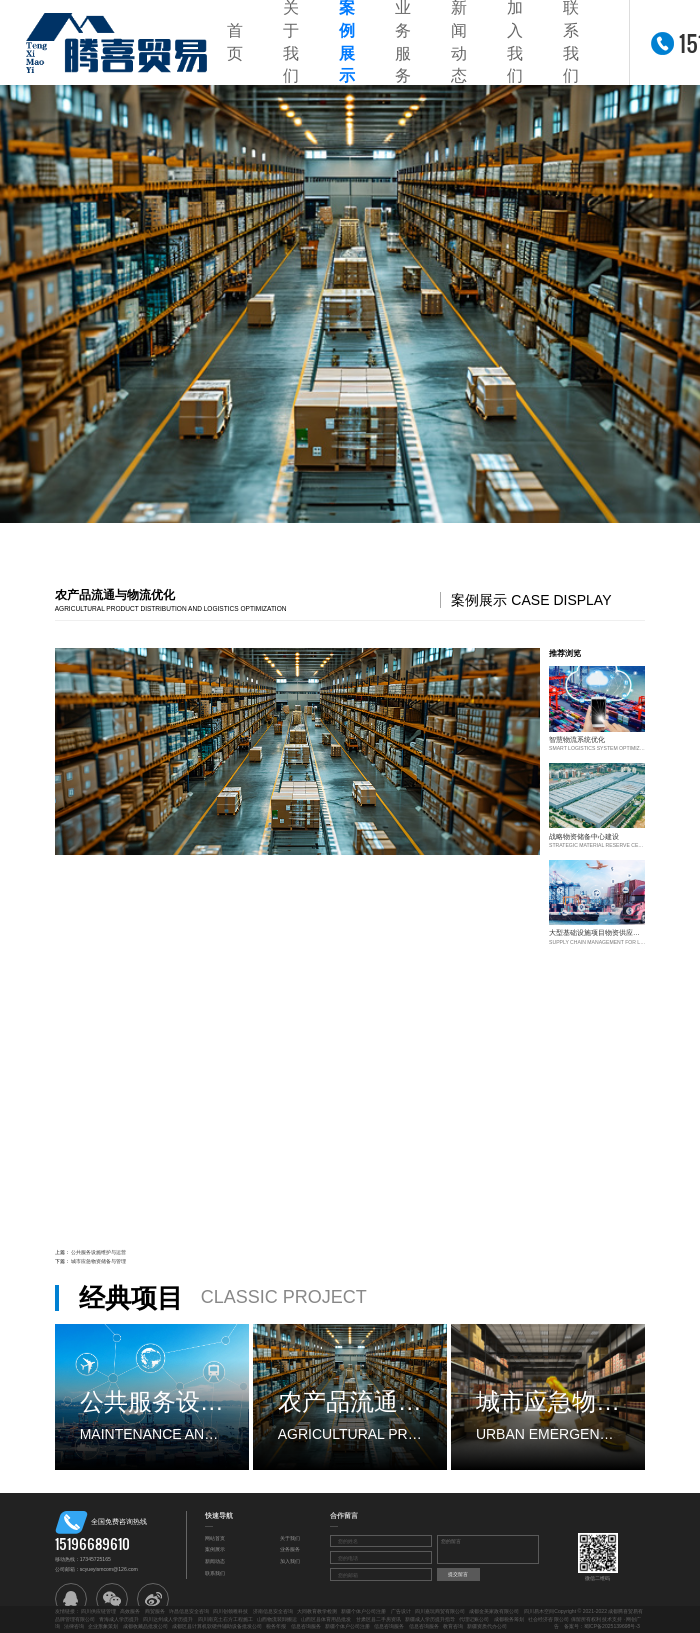 The height and width of the screenshot is (1633, 700). Describe the element at coordinates (215, 1561) in the screenshot. I see `新闻动态` at that location.